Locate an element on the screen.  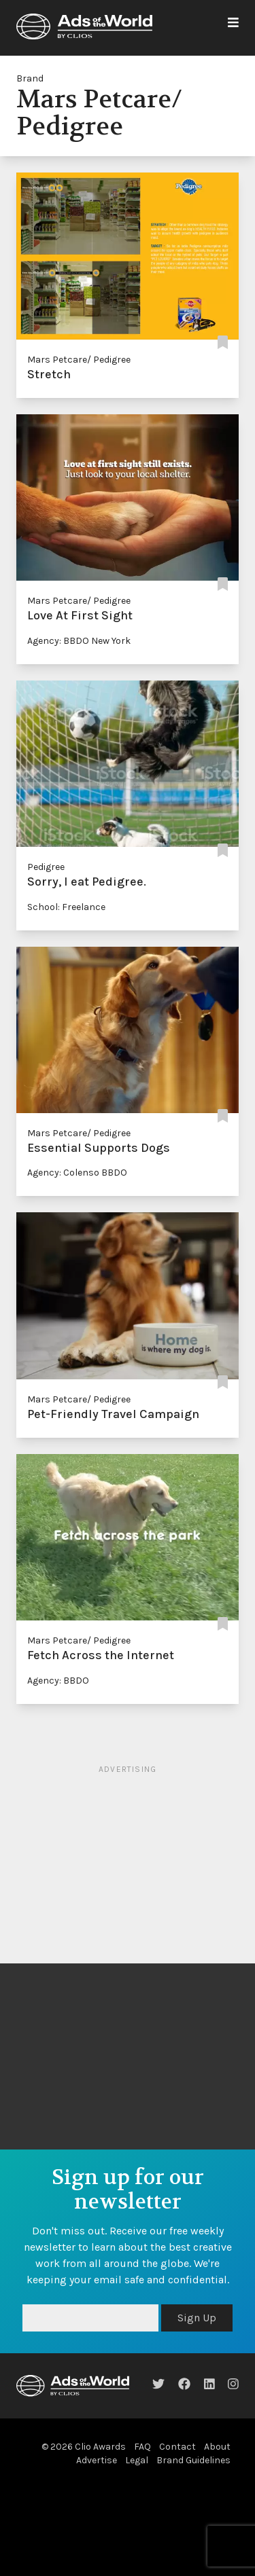
FAQ is located at coordinates (142, 2446).